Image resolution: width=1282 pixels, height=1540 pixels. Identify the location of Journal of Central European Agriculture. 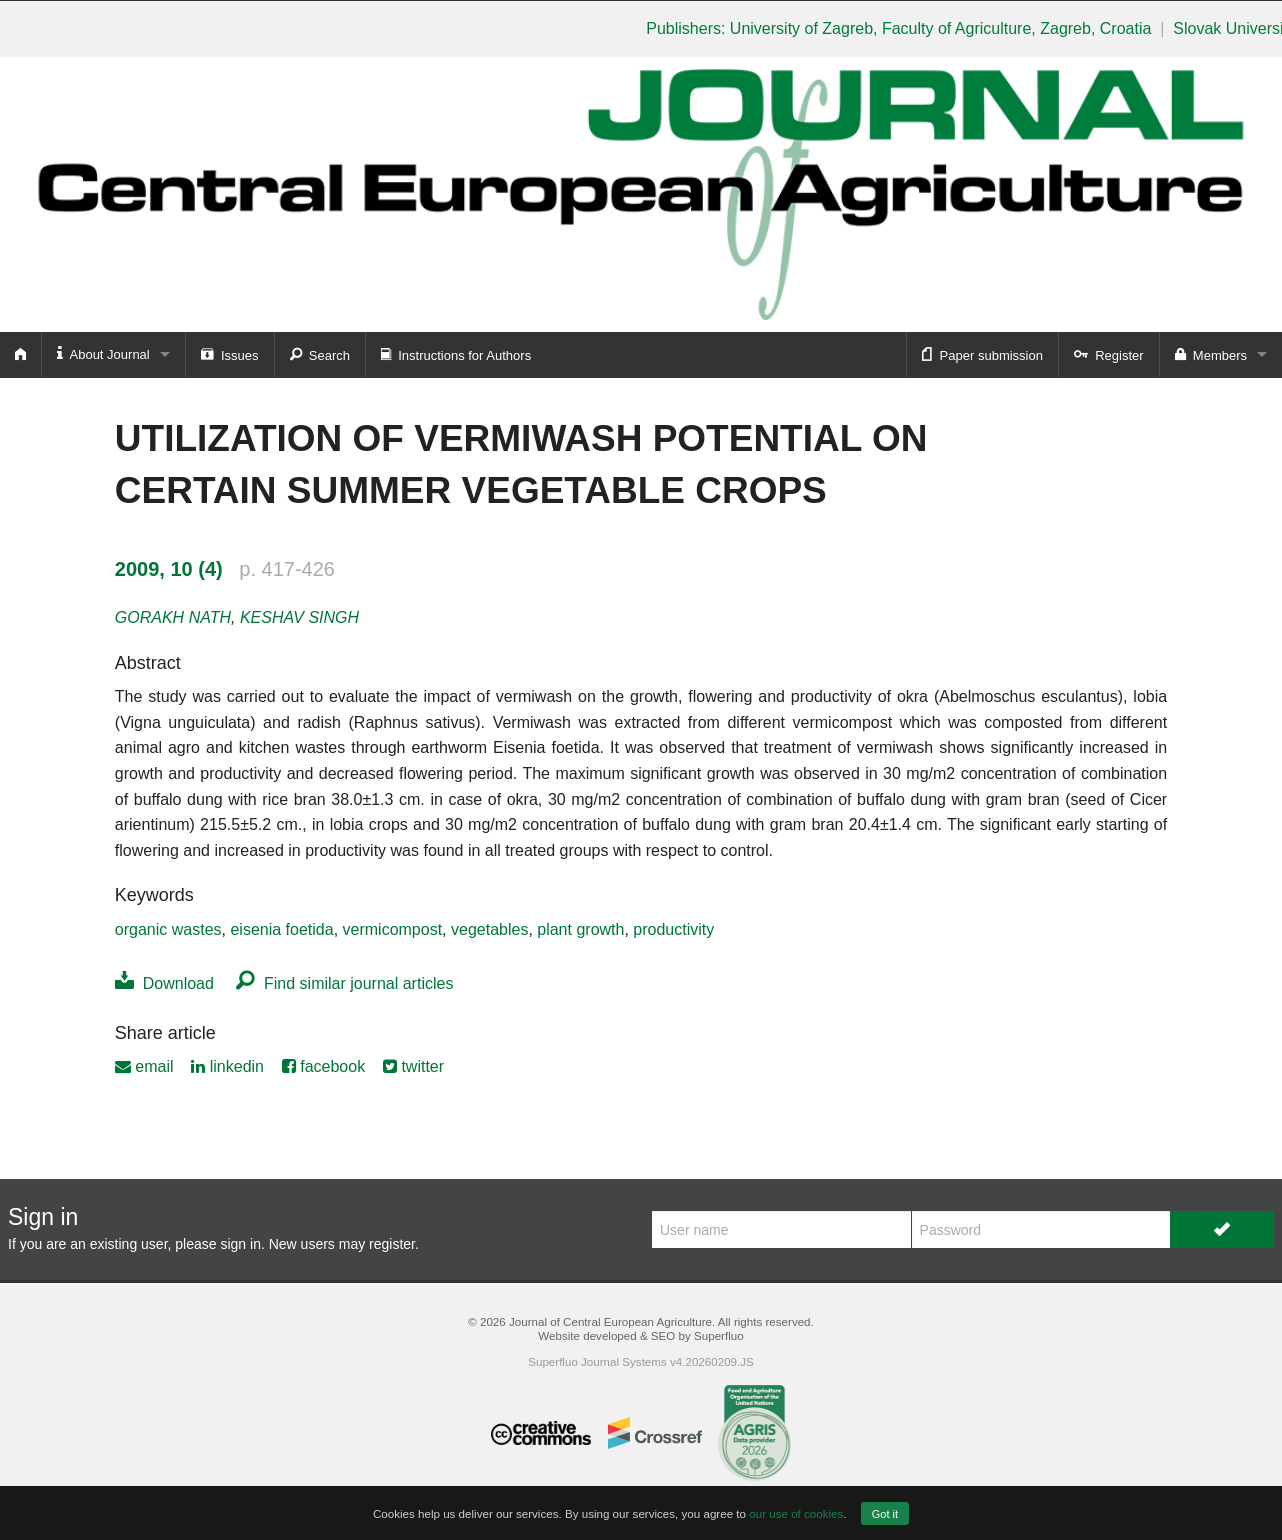
(610, 1321).